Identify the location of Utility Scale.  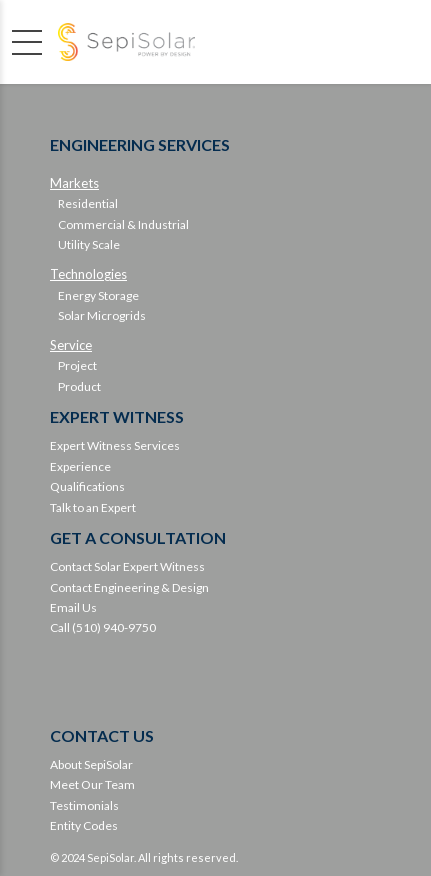
(89, 244).